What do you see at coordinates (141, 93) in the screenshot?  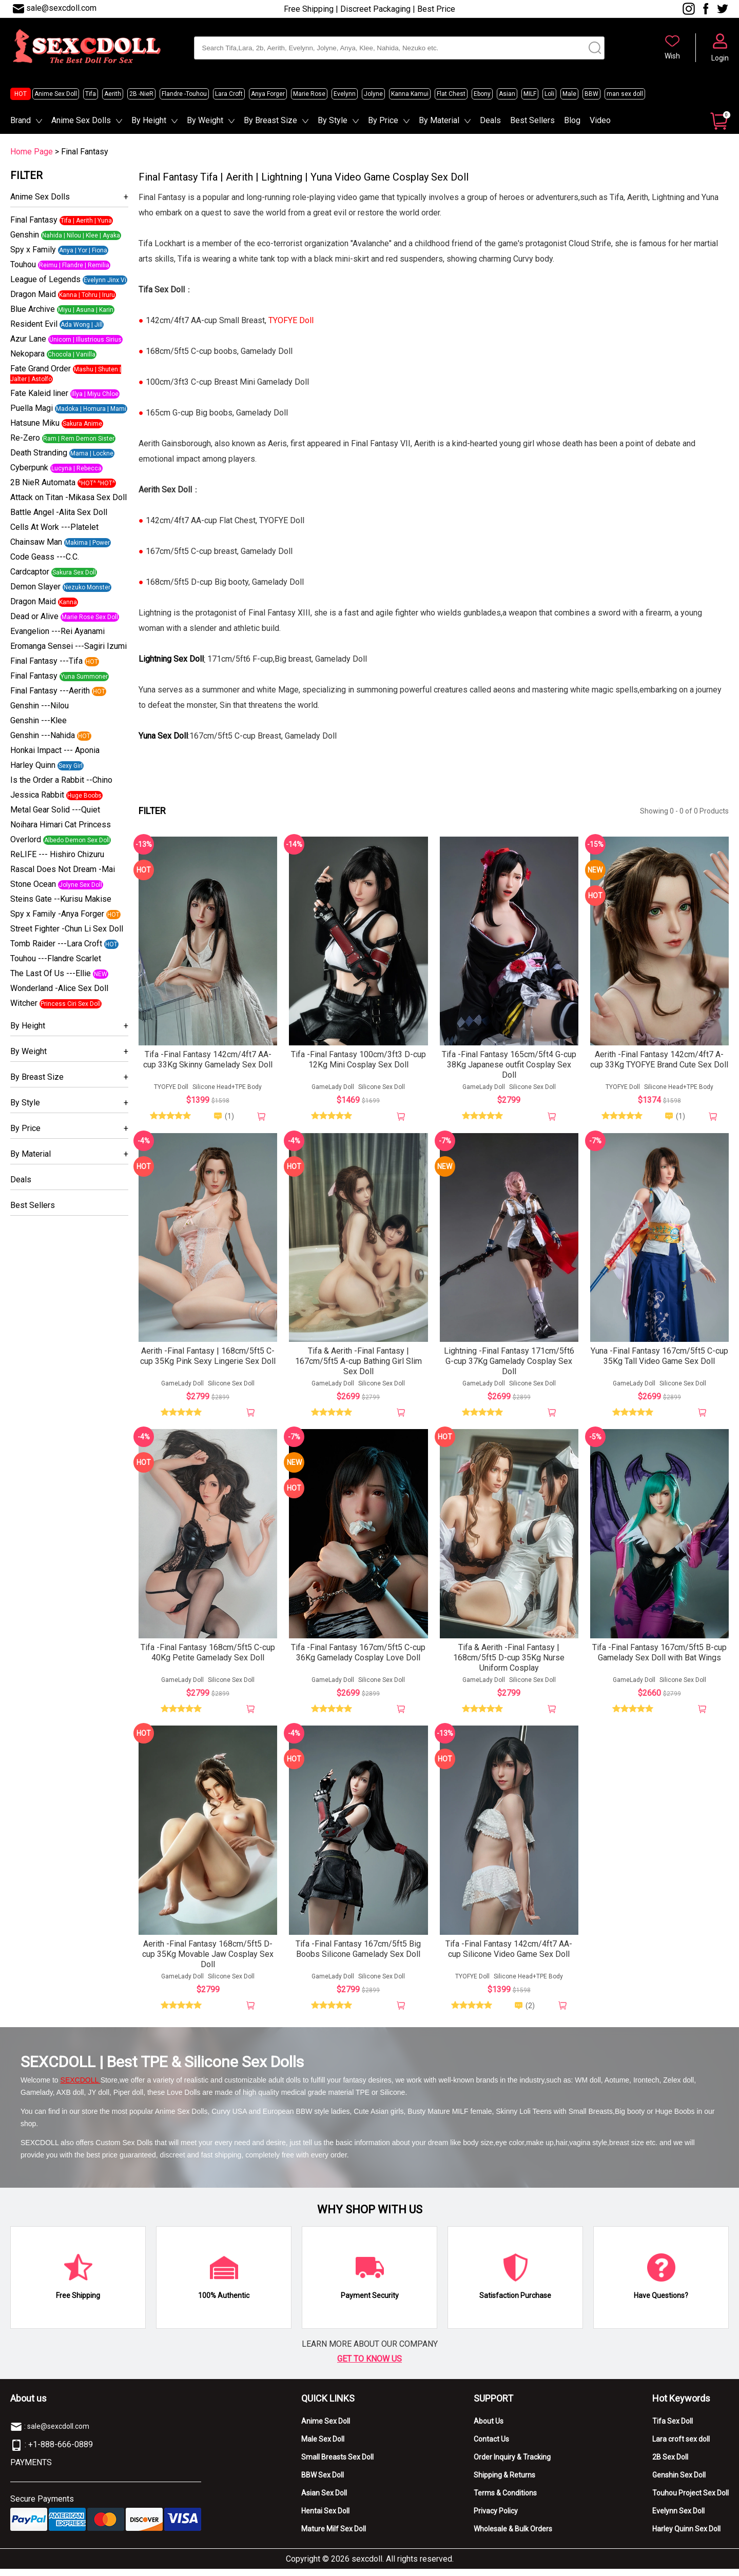 I see `2B -NieR` at bounding box center [141, 93].